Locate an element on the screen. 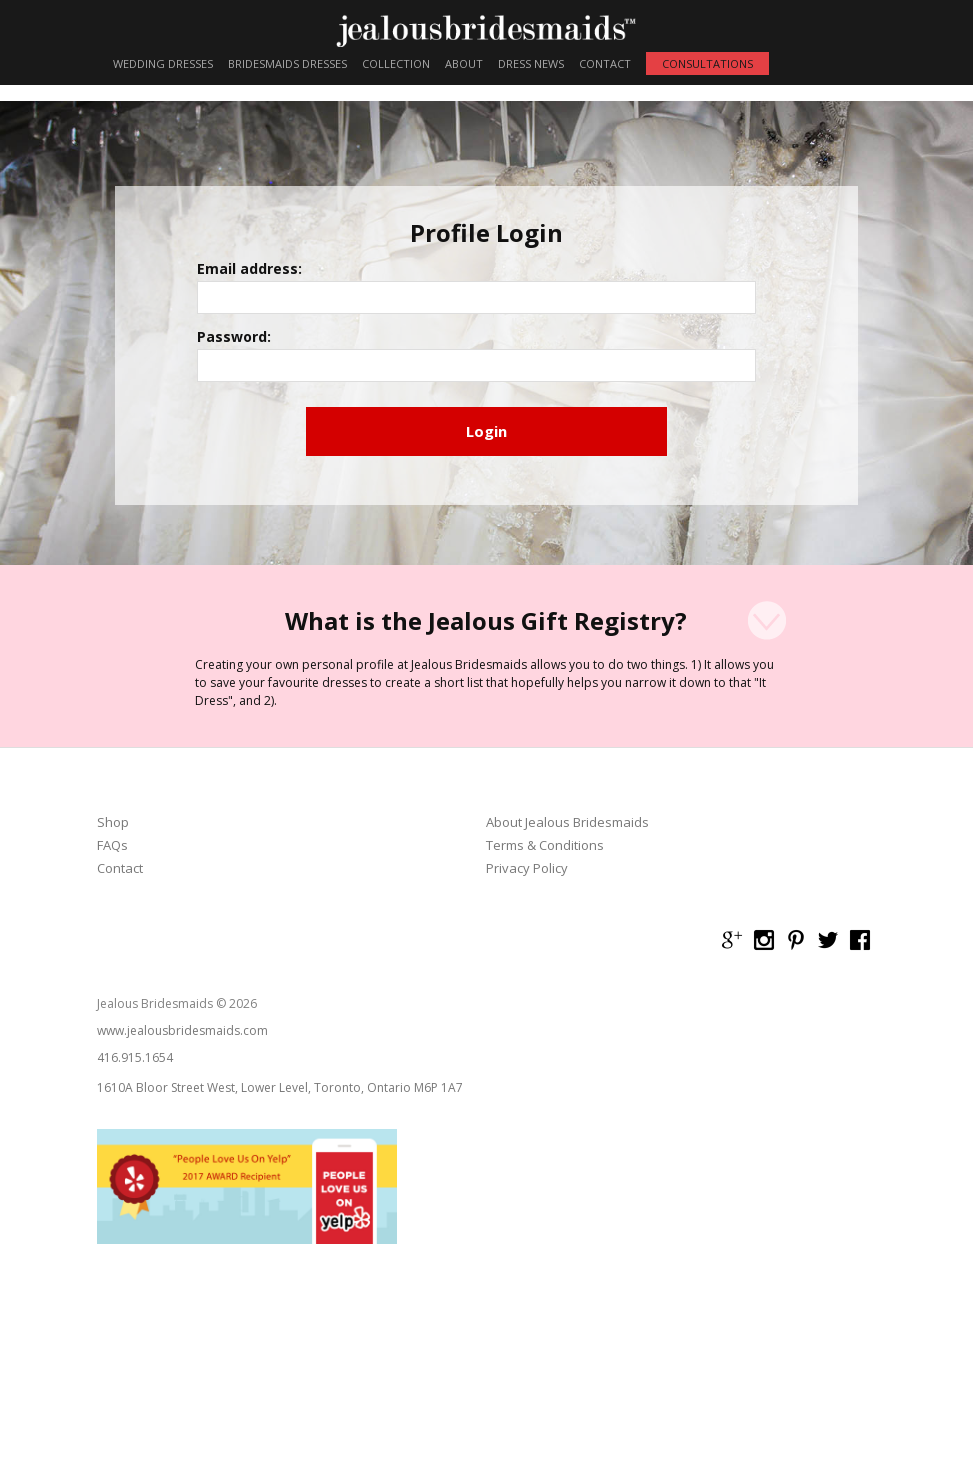  About Jealous Bridesmaids is located at coordinates (567, 838).